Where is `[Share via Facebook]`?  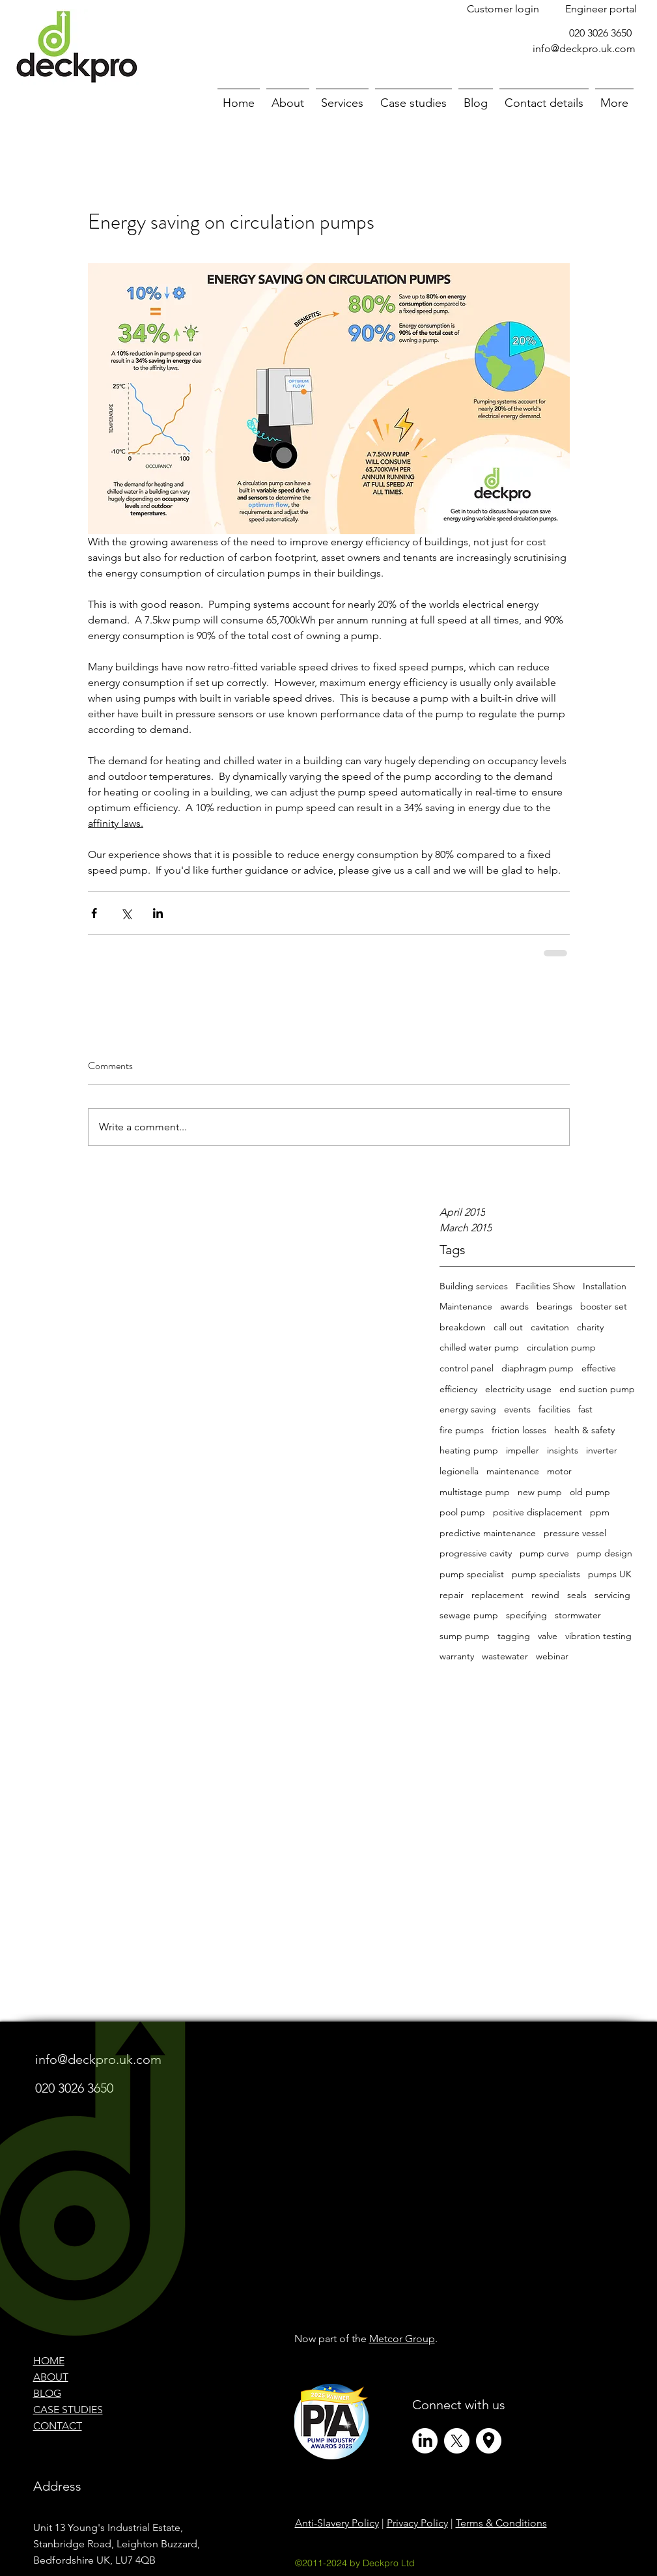
[Share via Facebook] is located at coordinates (94, 913).